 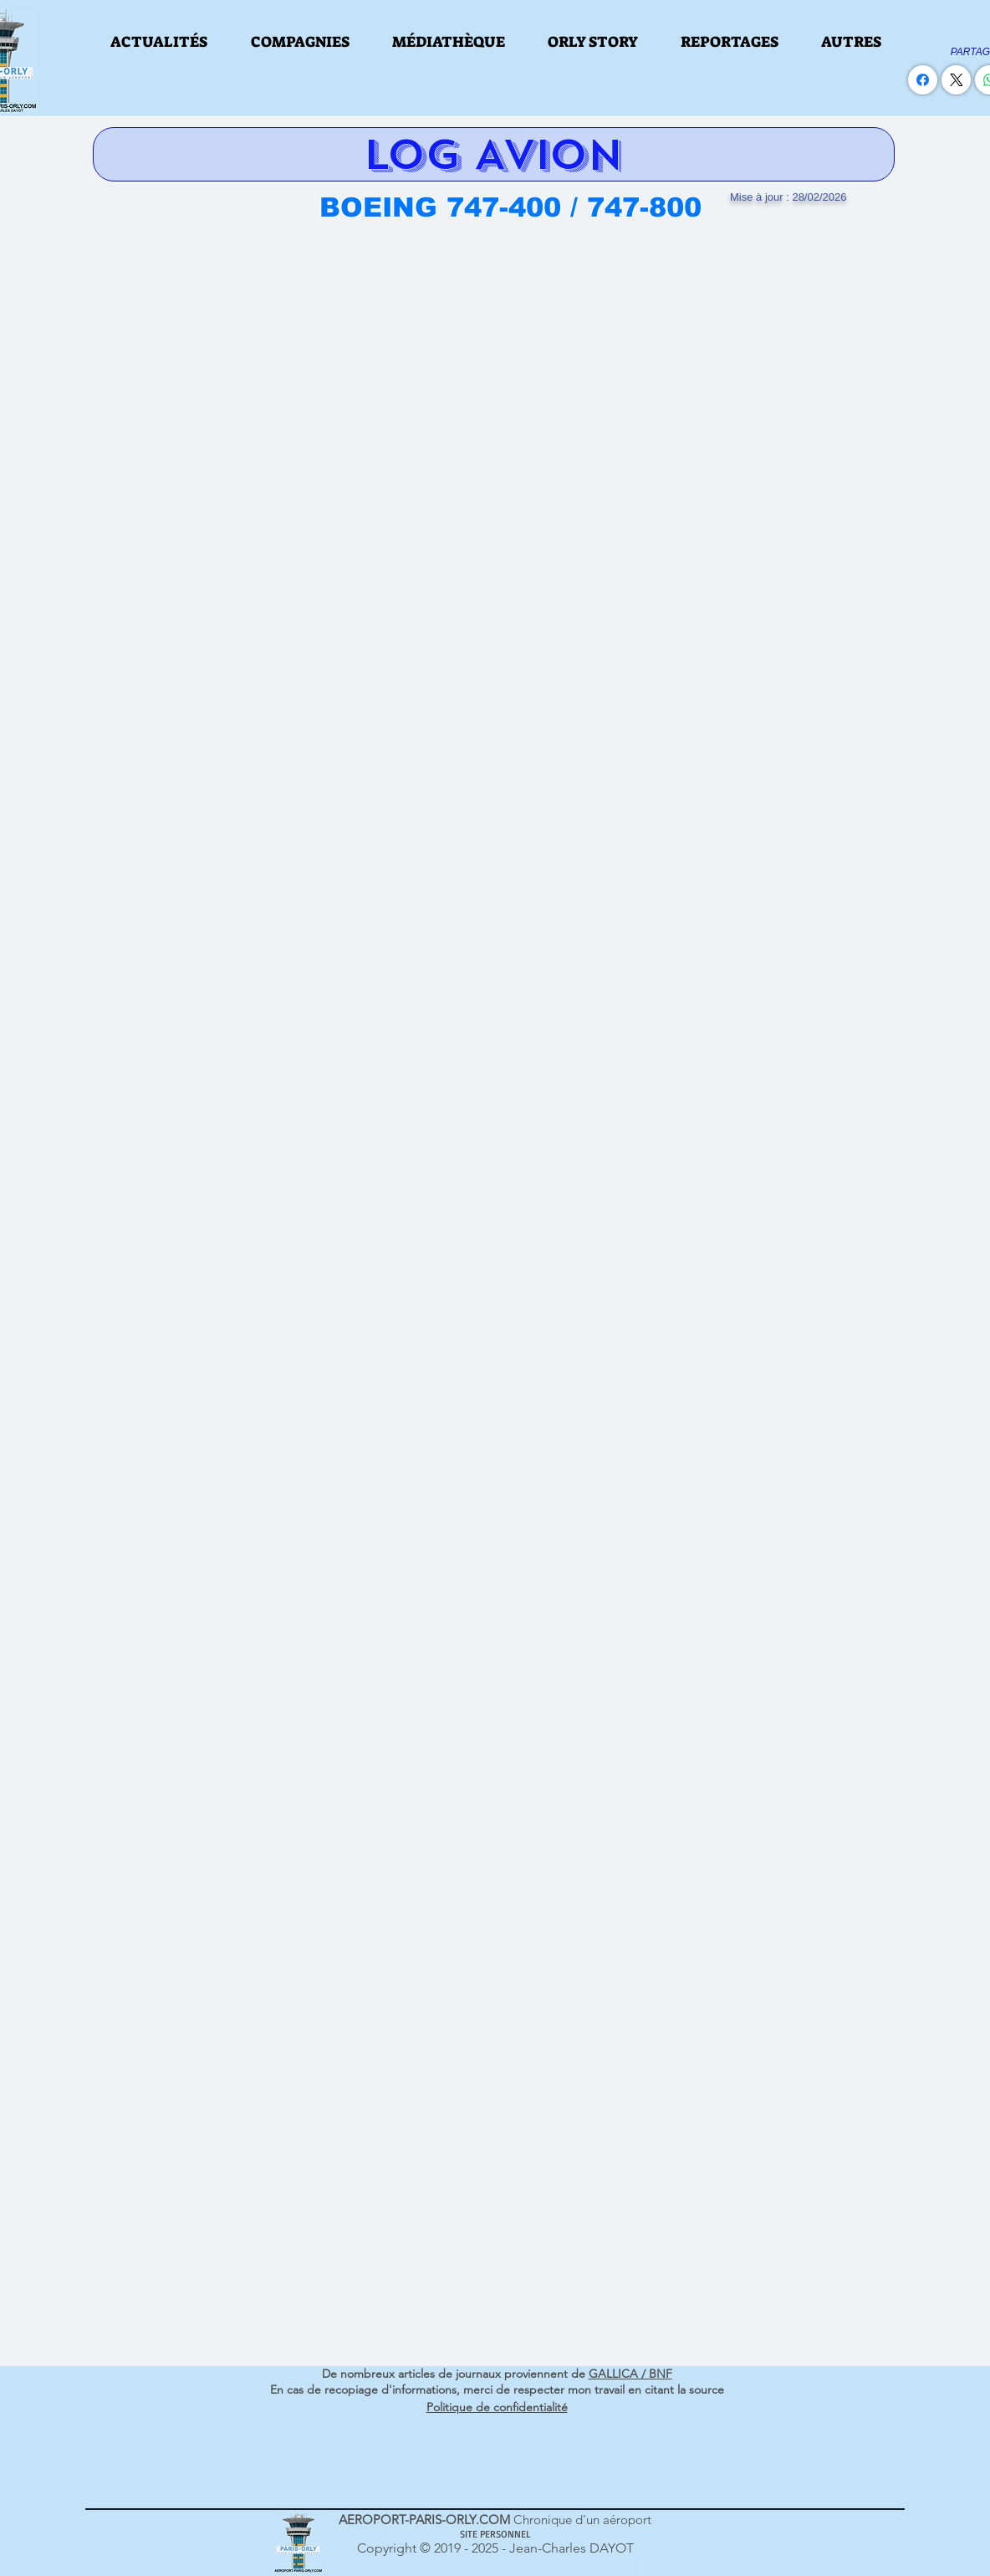 I want to click on [LOG AVION], so click(x=494, y=154).